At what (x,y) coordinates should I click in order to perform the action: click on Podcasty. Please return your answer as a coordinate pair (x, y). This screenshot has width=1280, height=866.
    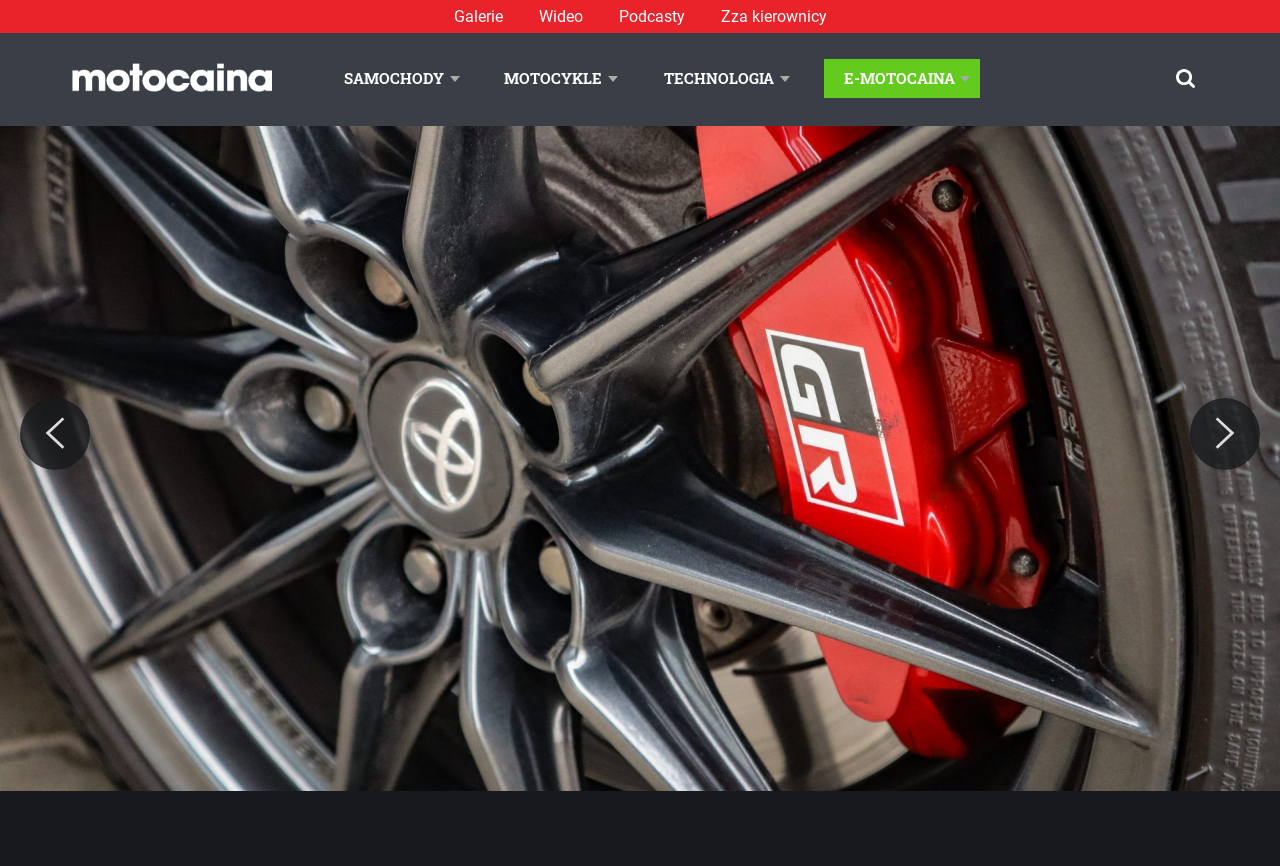
    Looking at the image, I should click on (652, 16).